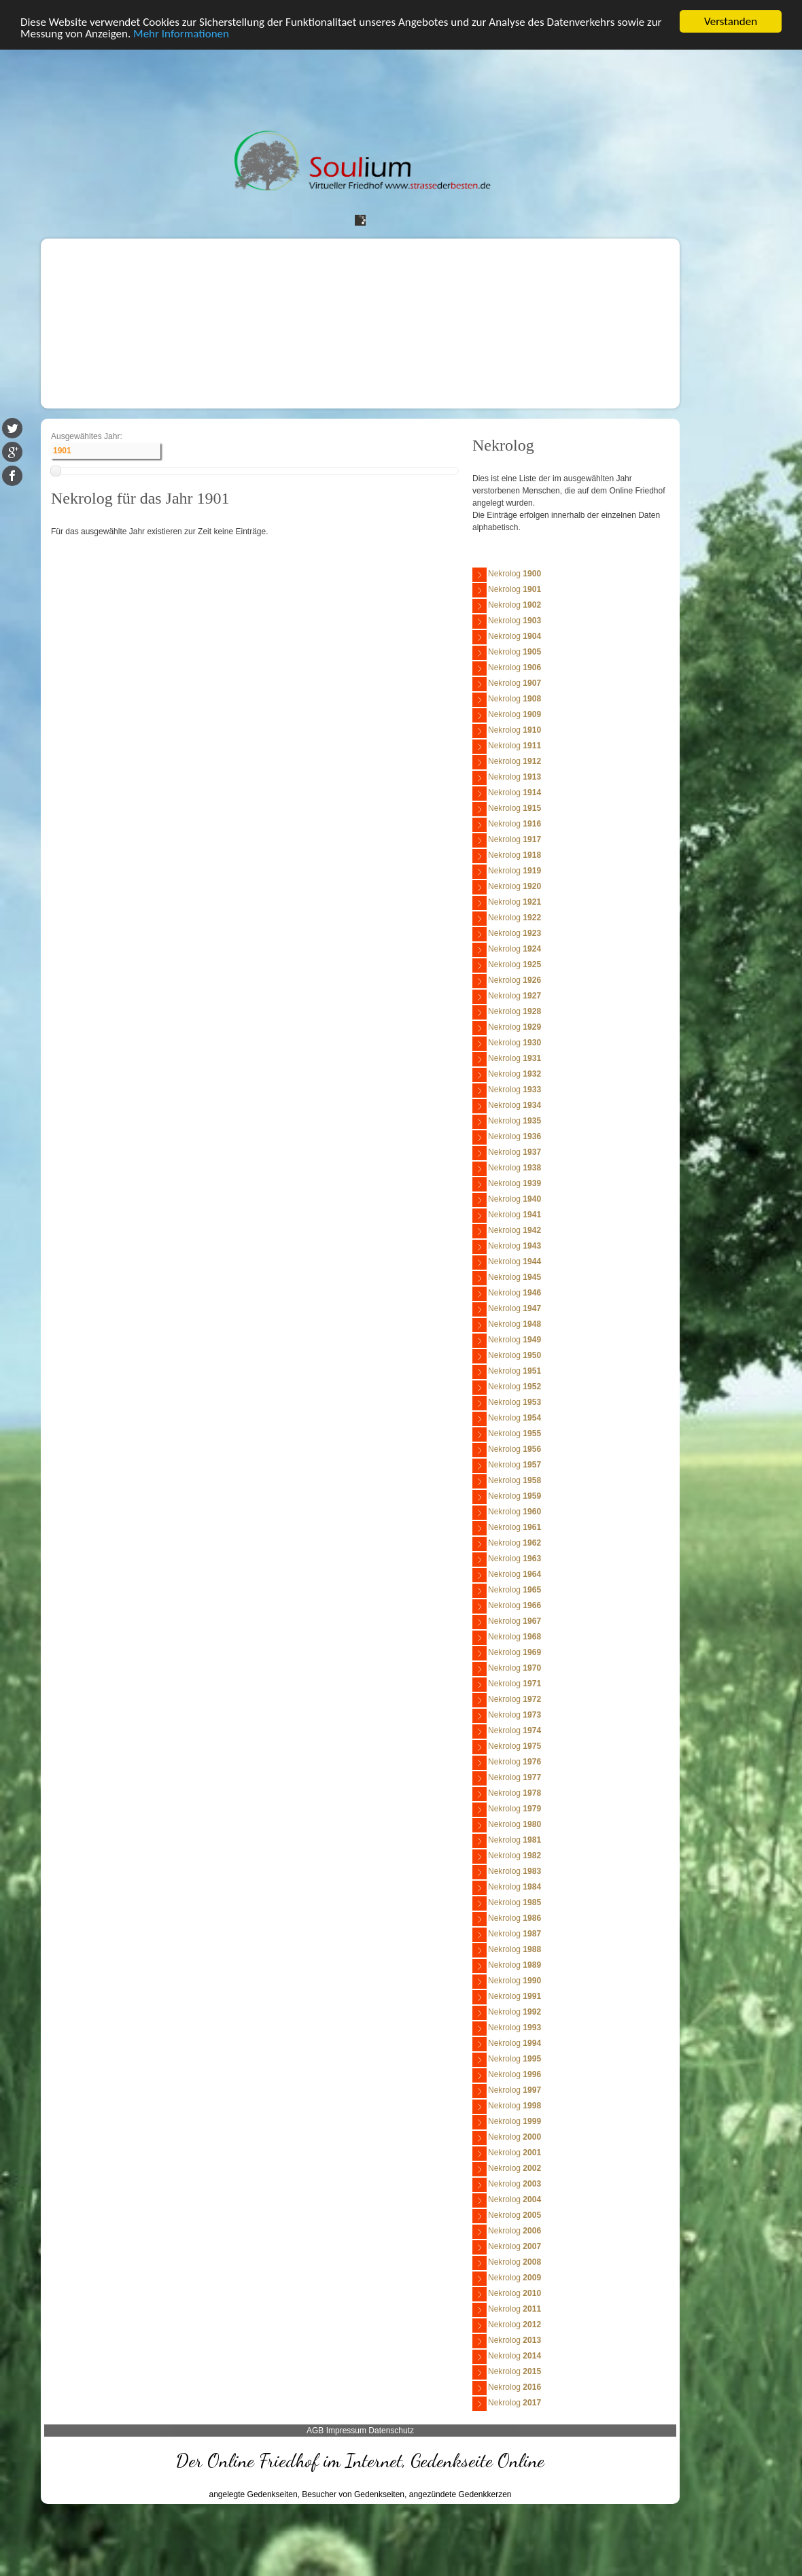 This screenshot has width=802, height=2576. Describe the element at coordinates (730, 21) in the screenshot. I see `Verstanden` at that location.